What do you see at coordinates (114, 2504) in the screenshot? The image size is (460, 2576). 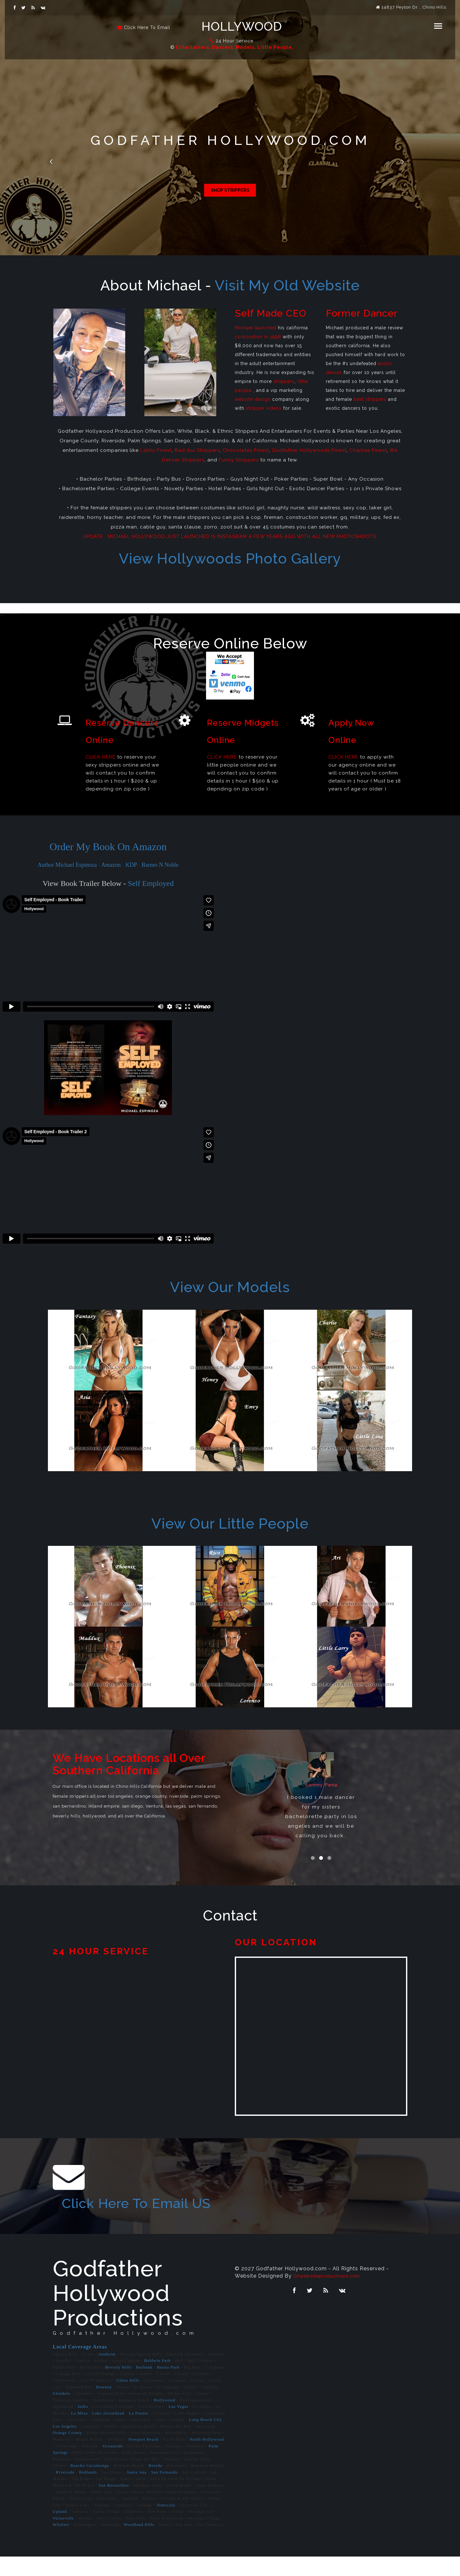 I see `San Bernardino` at bounding box center [114, 2504].